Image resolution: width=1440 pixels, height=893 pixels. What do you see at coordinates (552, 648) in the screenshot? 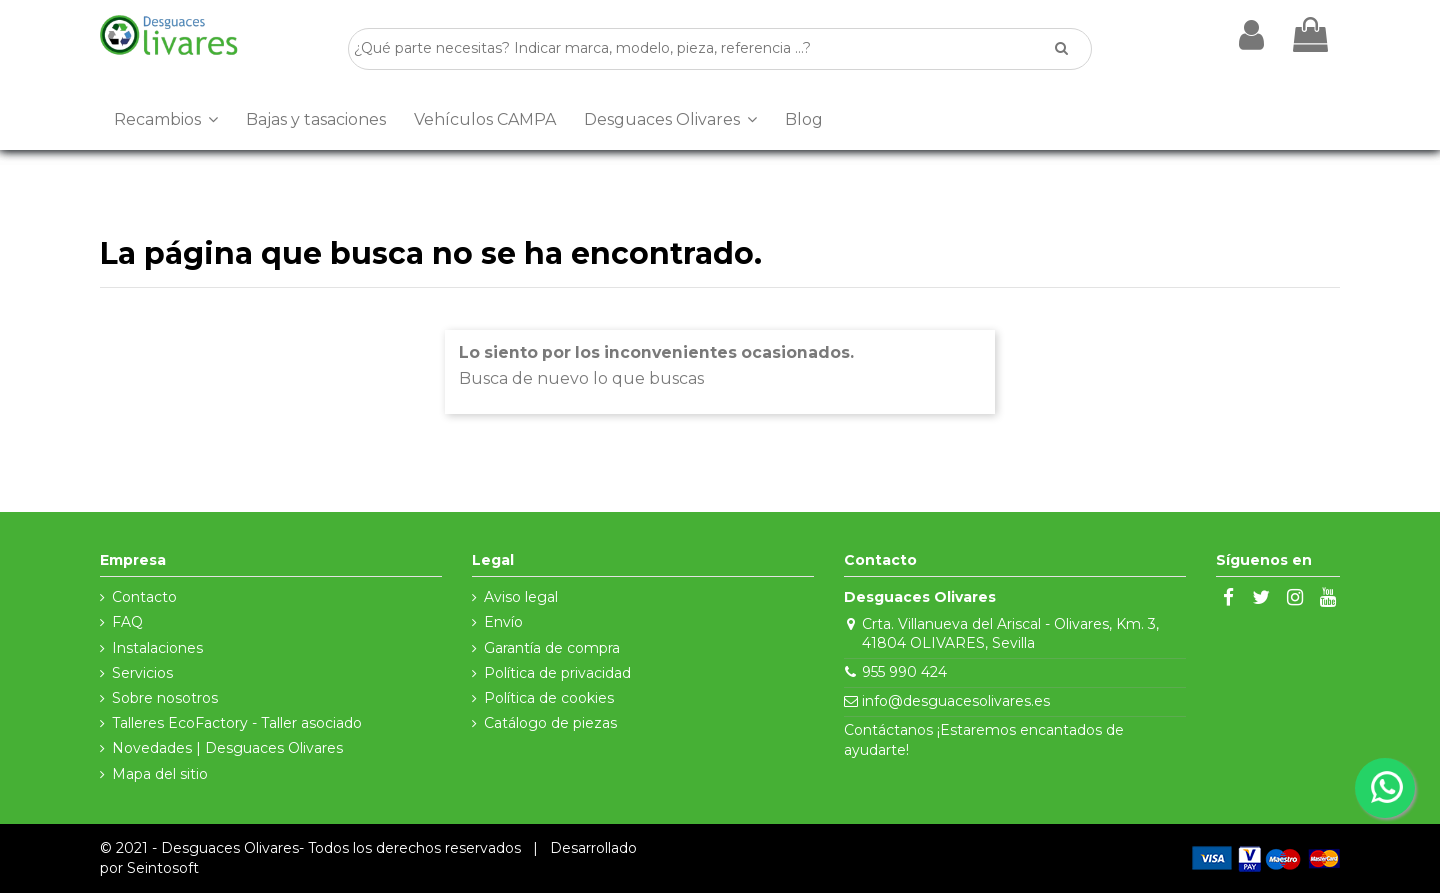
I see `Garantía de compra` at bounding box center [552, 648].